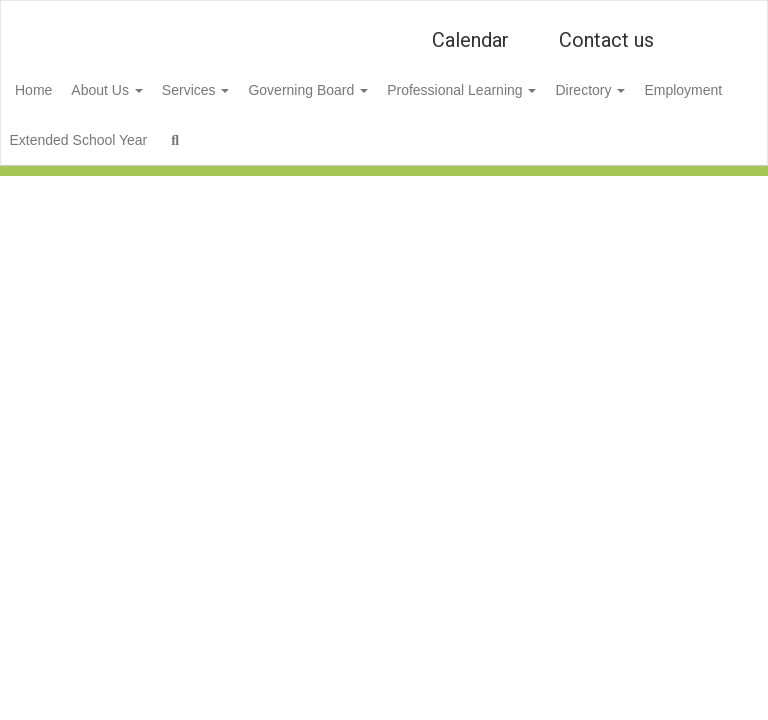 The height and width of the screenshot is (720, 768). I want to click on [🎨 Niles Township District for Special Education #807], so click(384, 13).